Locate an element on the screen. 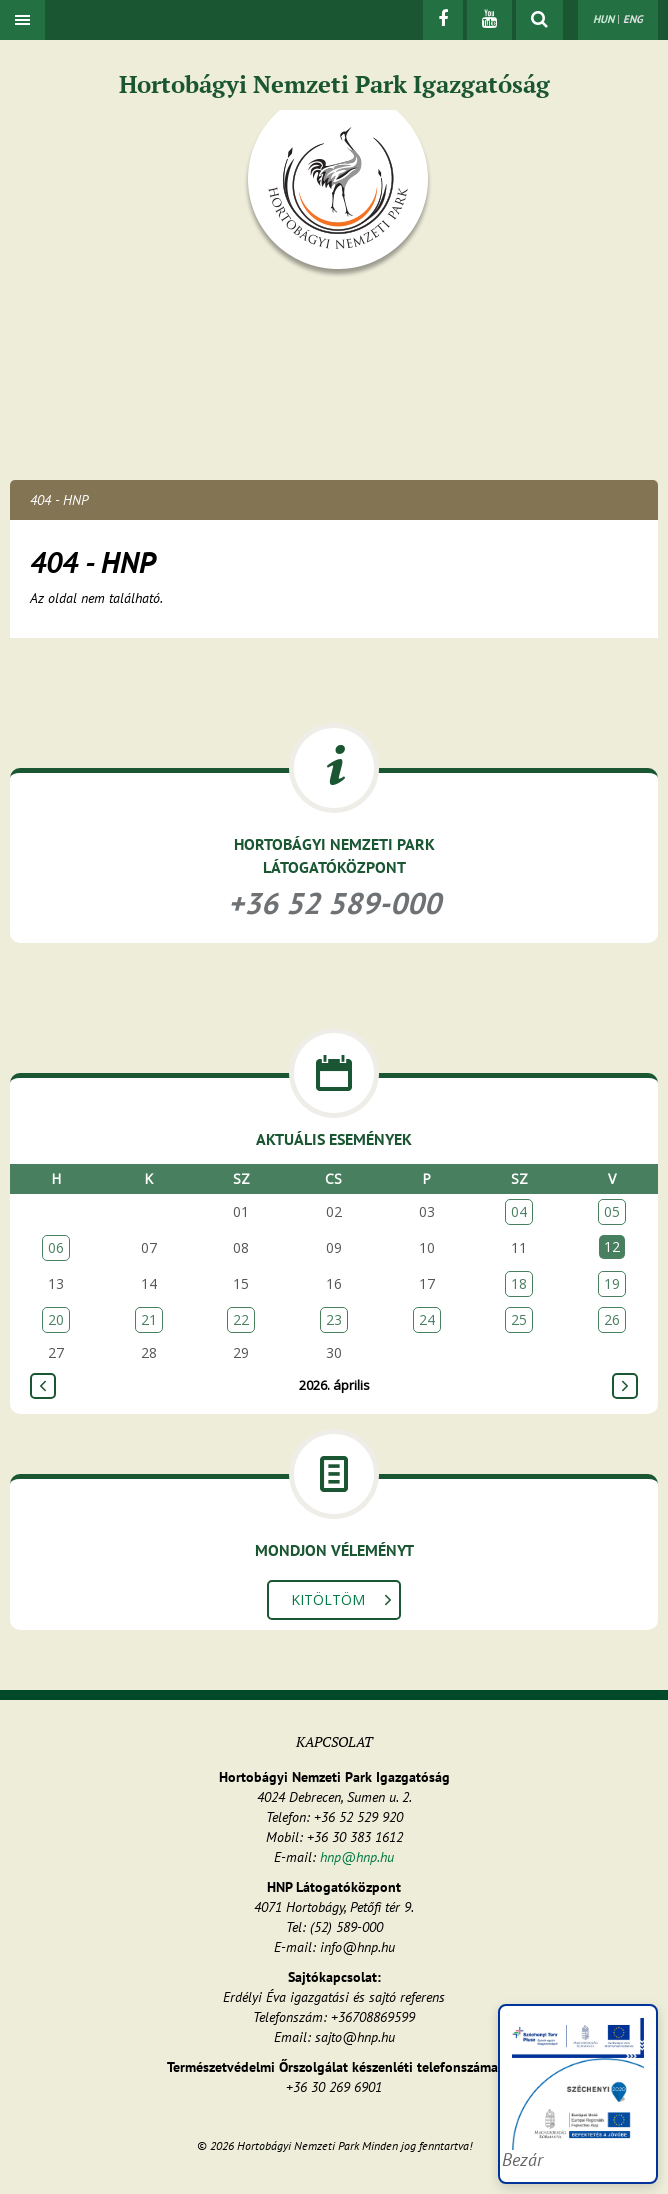 The width and height of the screenshot is (668, 2194). Kitöltöm is located at coordinates (328, 1599).